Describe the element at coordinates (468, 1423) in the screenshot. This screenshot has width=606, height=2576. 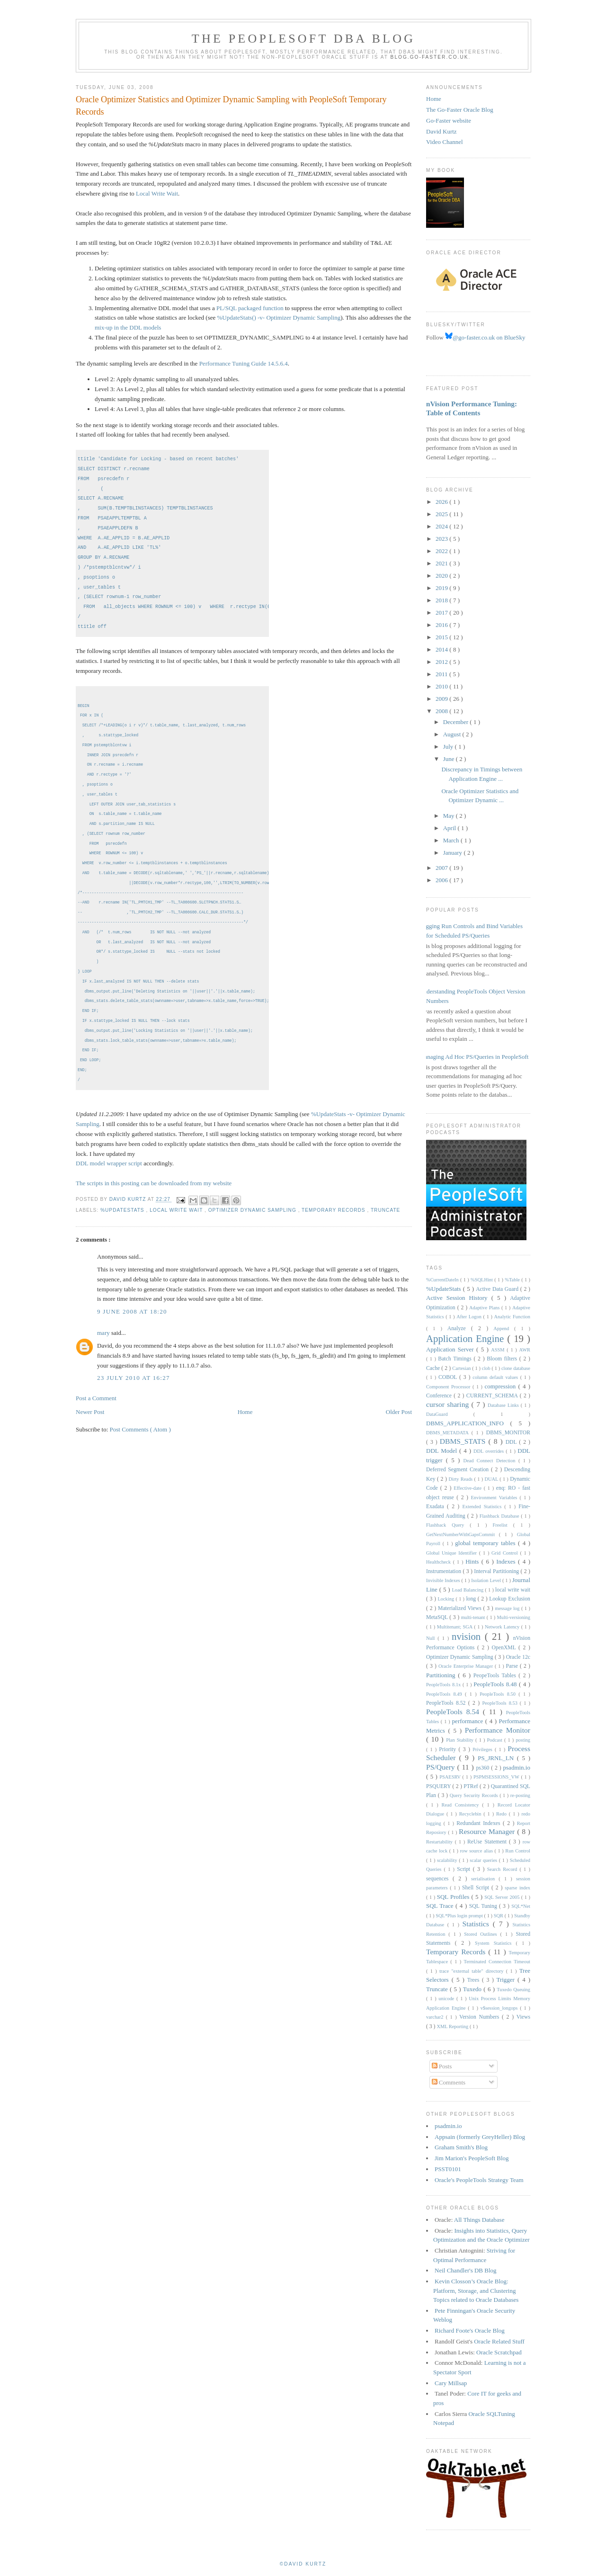
I see `DBMS_APPLICATION_INFO` at that location.